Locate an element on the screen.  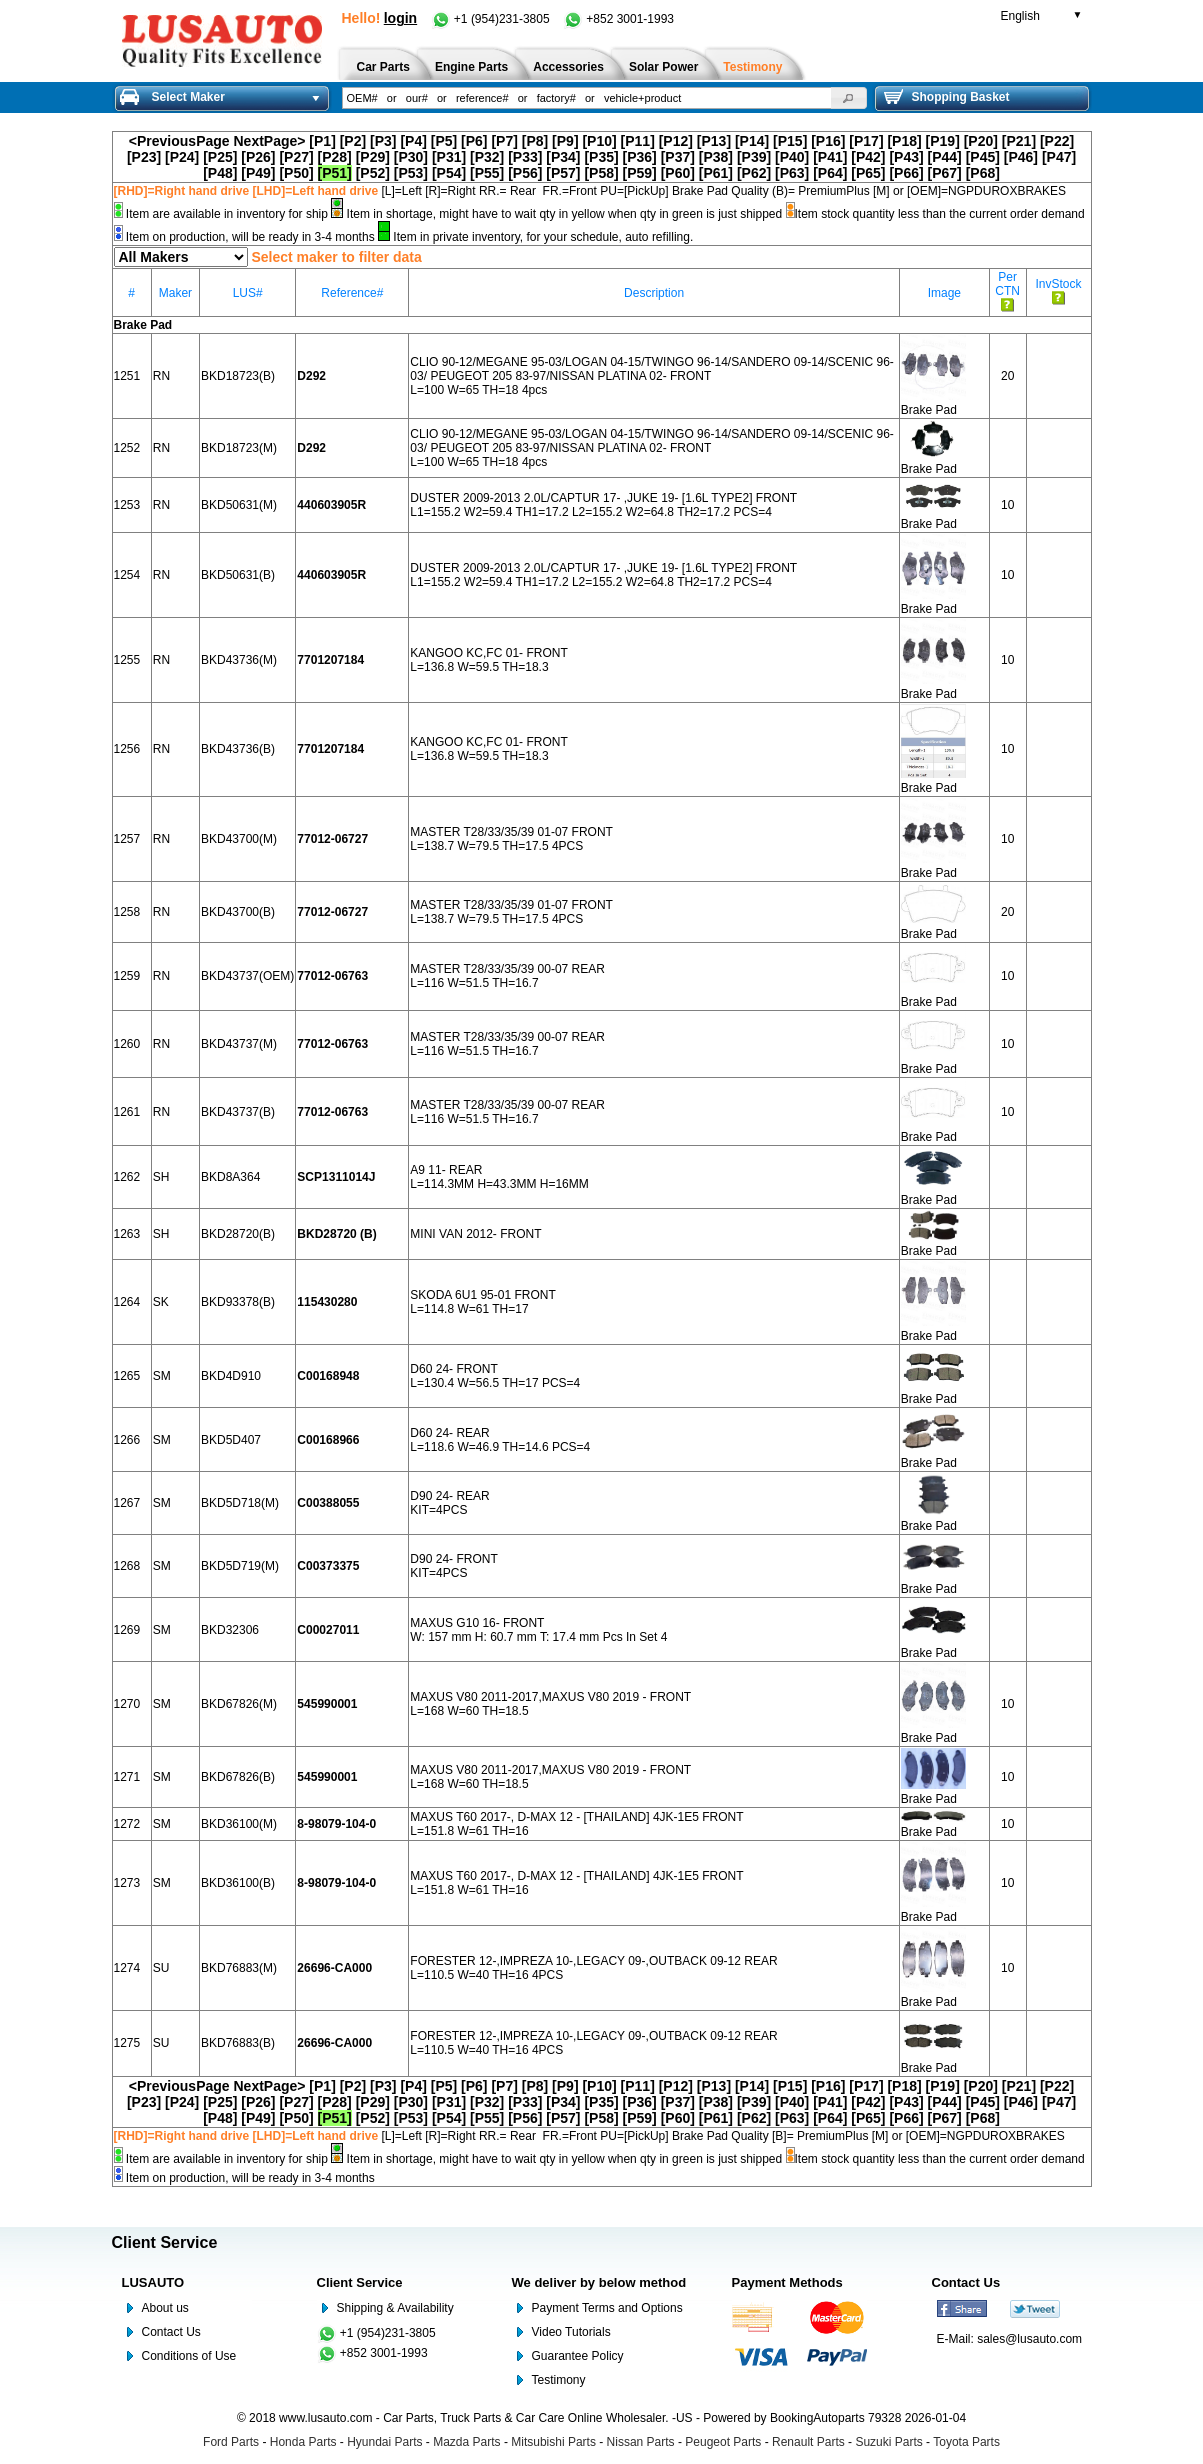
Hyundai Parts is located at coordinates (384, 2442).